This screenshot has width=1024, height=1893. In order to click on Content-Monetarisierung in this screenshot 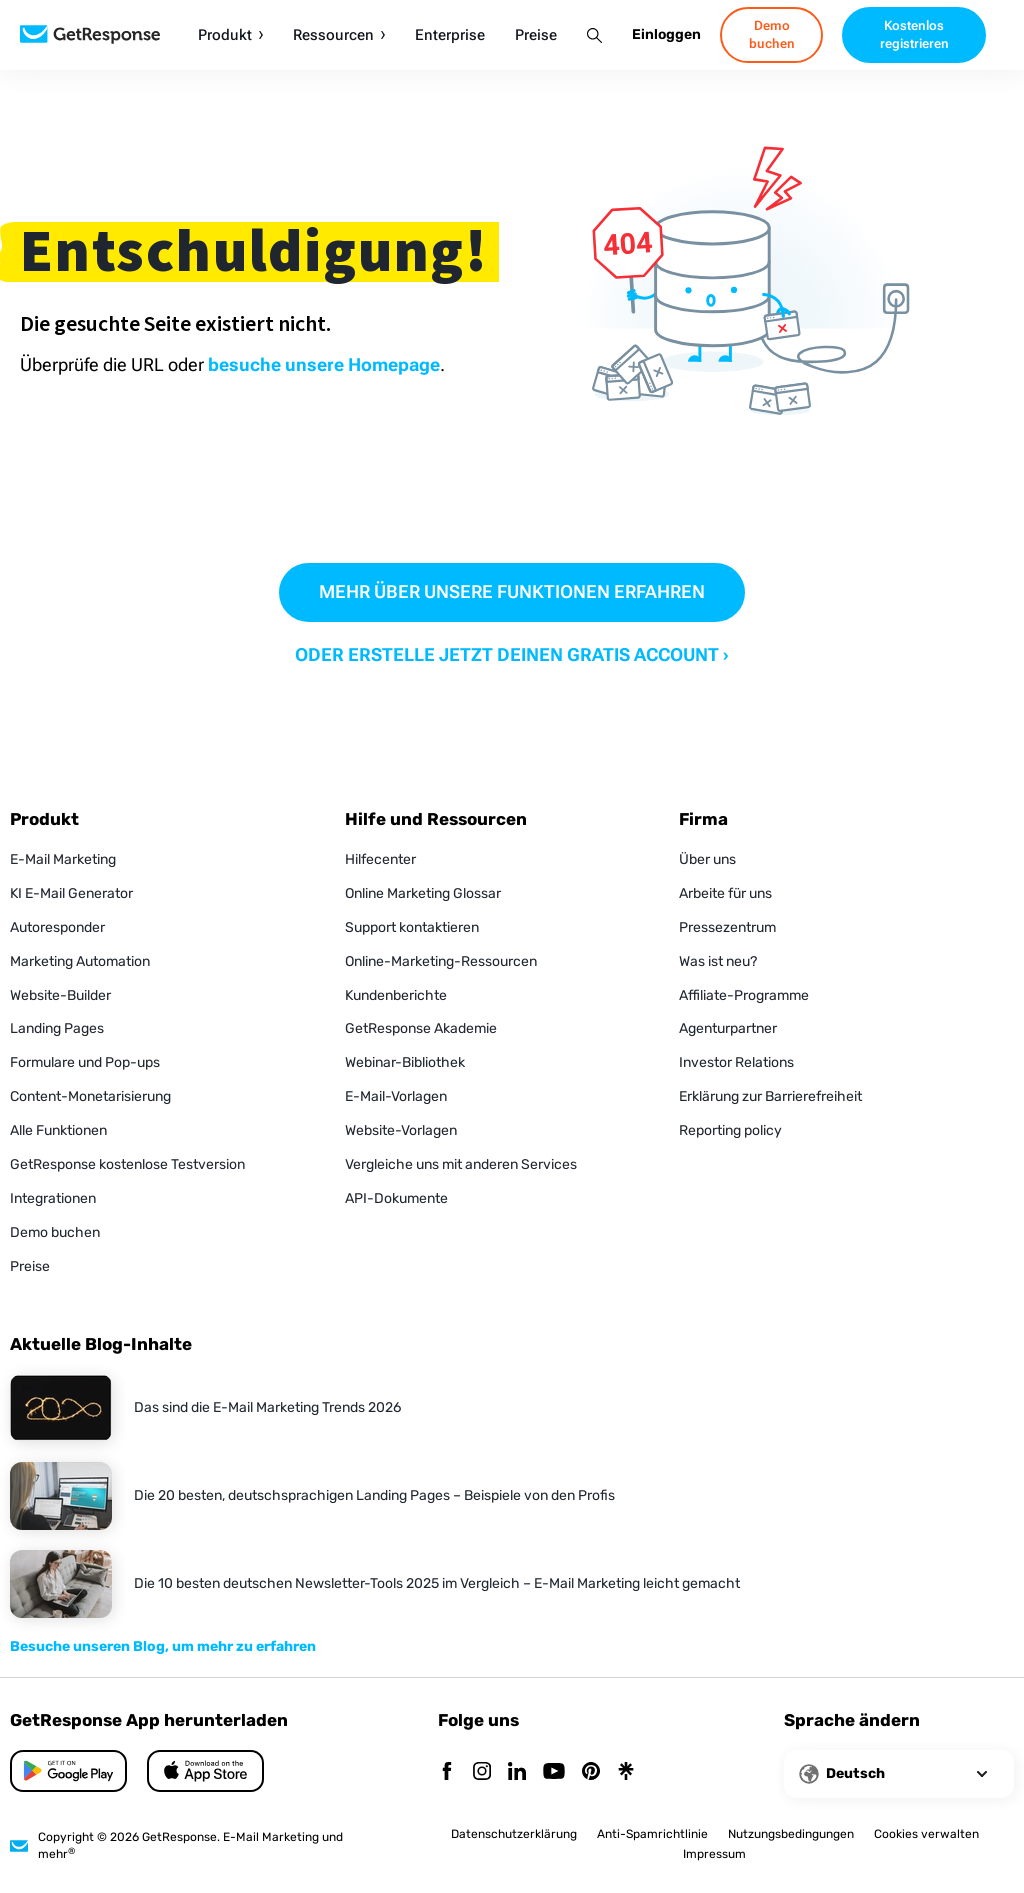, I will do `click(90, 1096)`.